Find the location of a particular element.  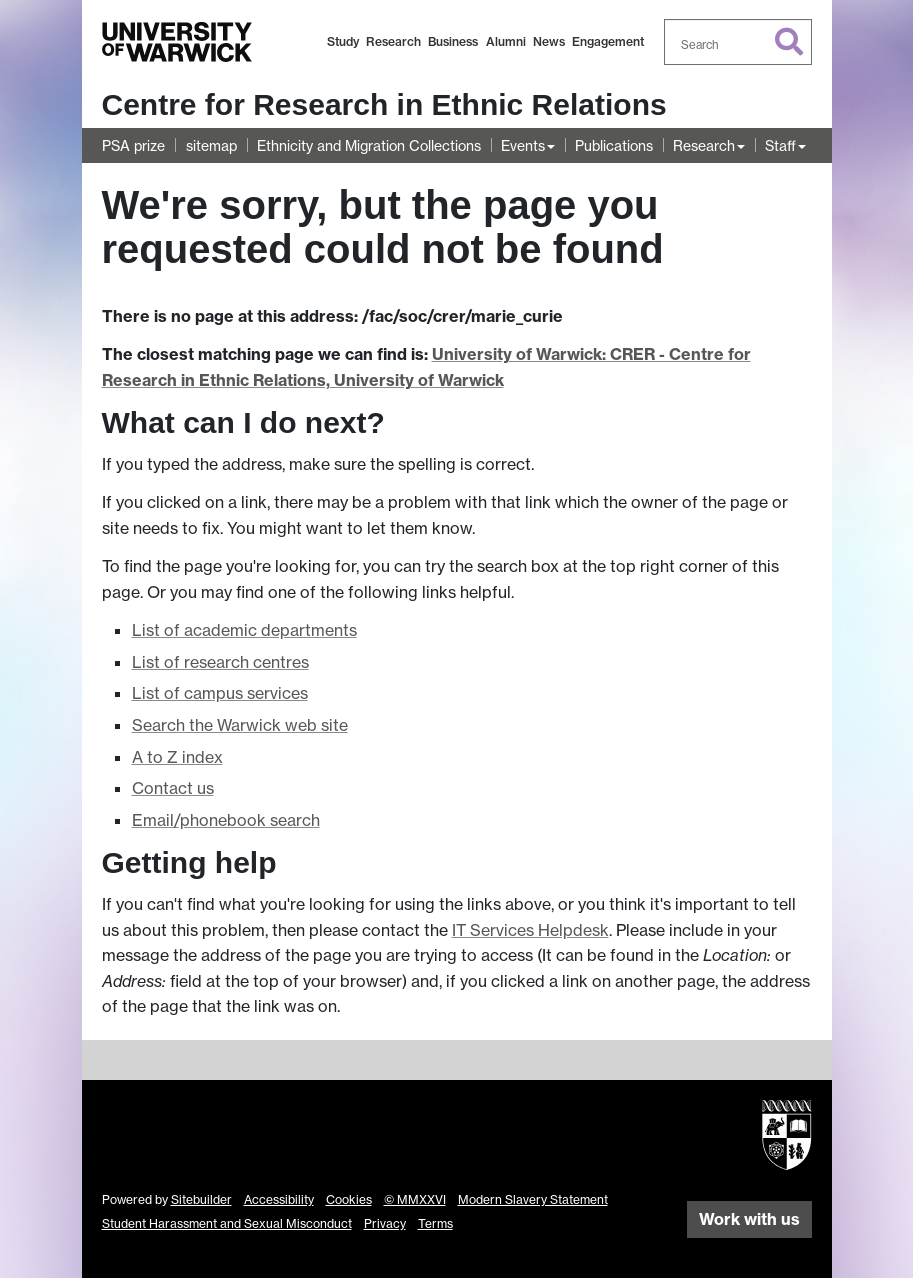

PSA prize is located at coordinates (133, 145).